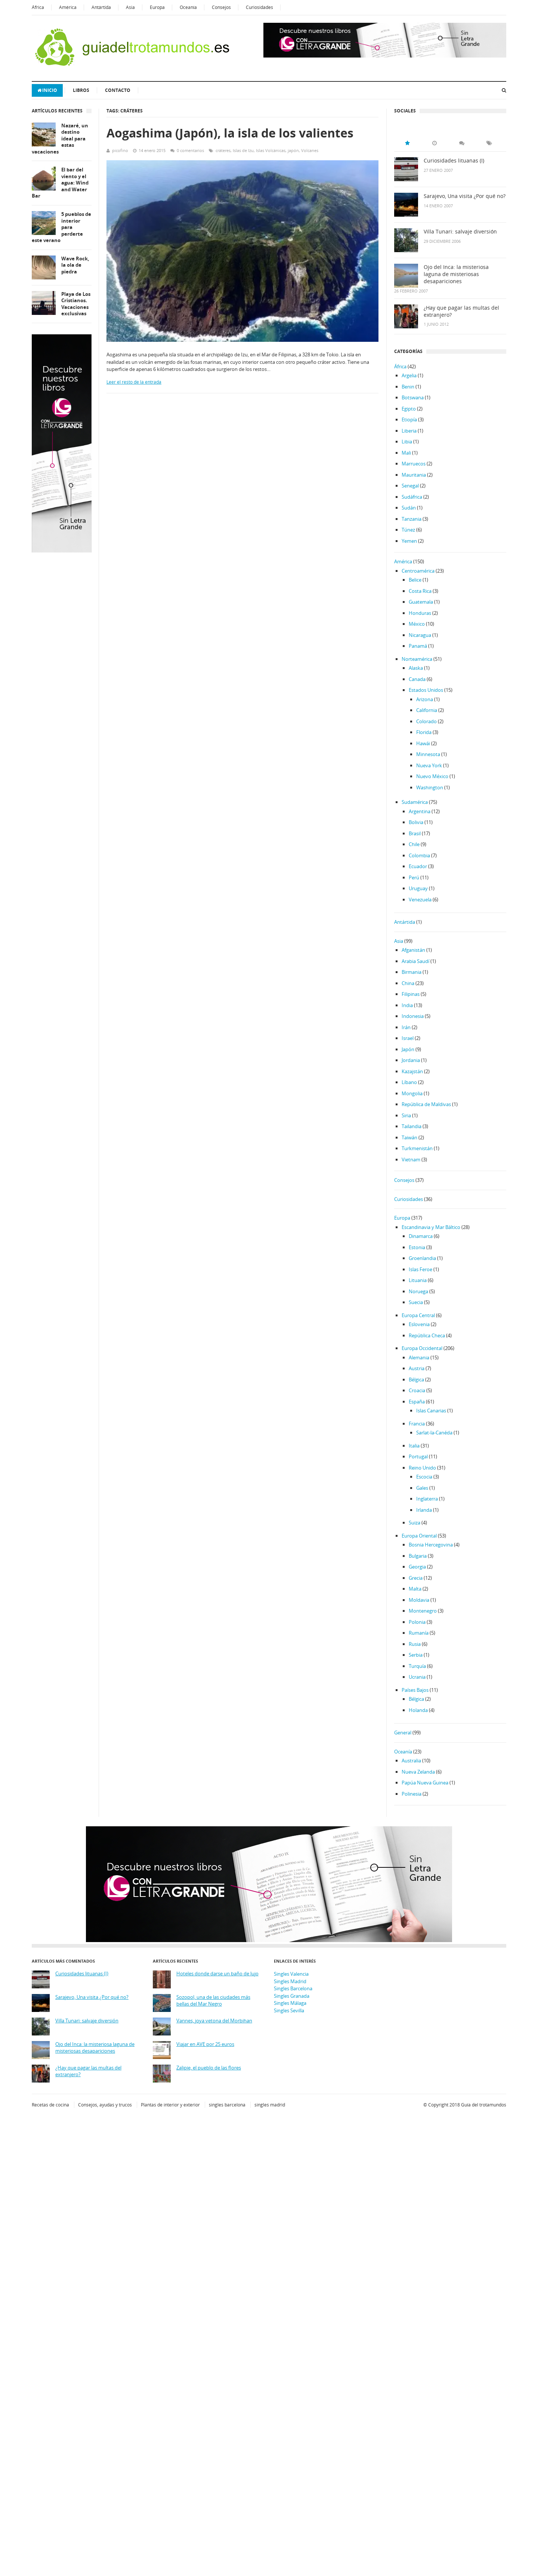 The image size is (538, 2576). I want to click on Playa de Los Cristianos. Vacaciones exclusivas, so click(75, 304).